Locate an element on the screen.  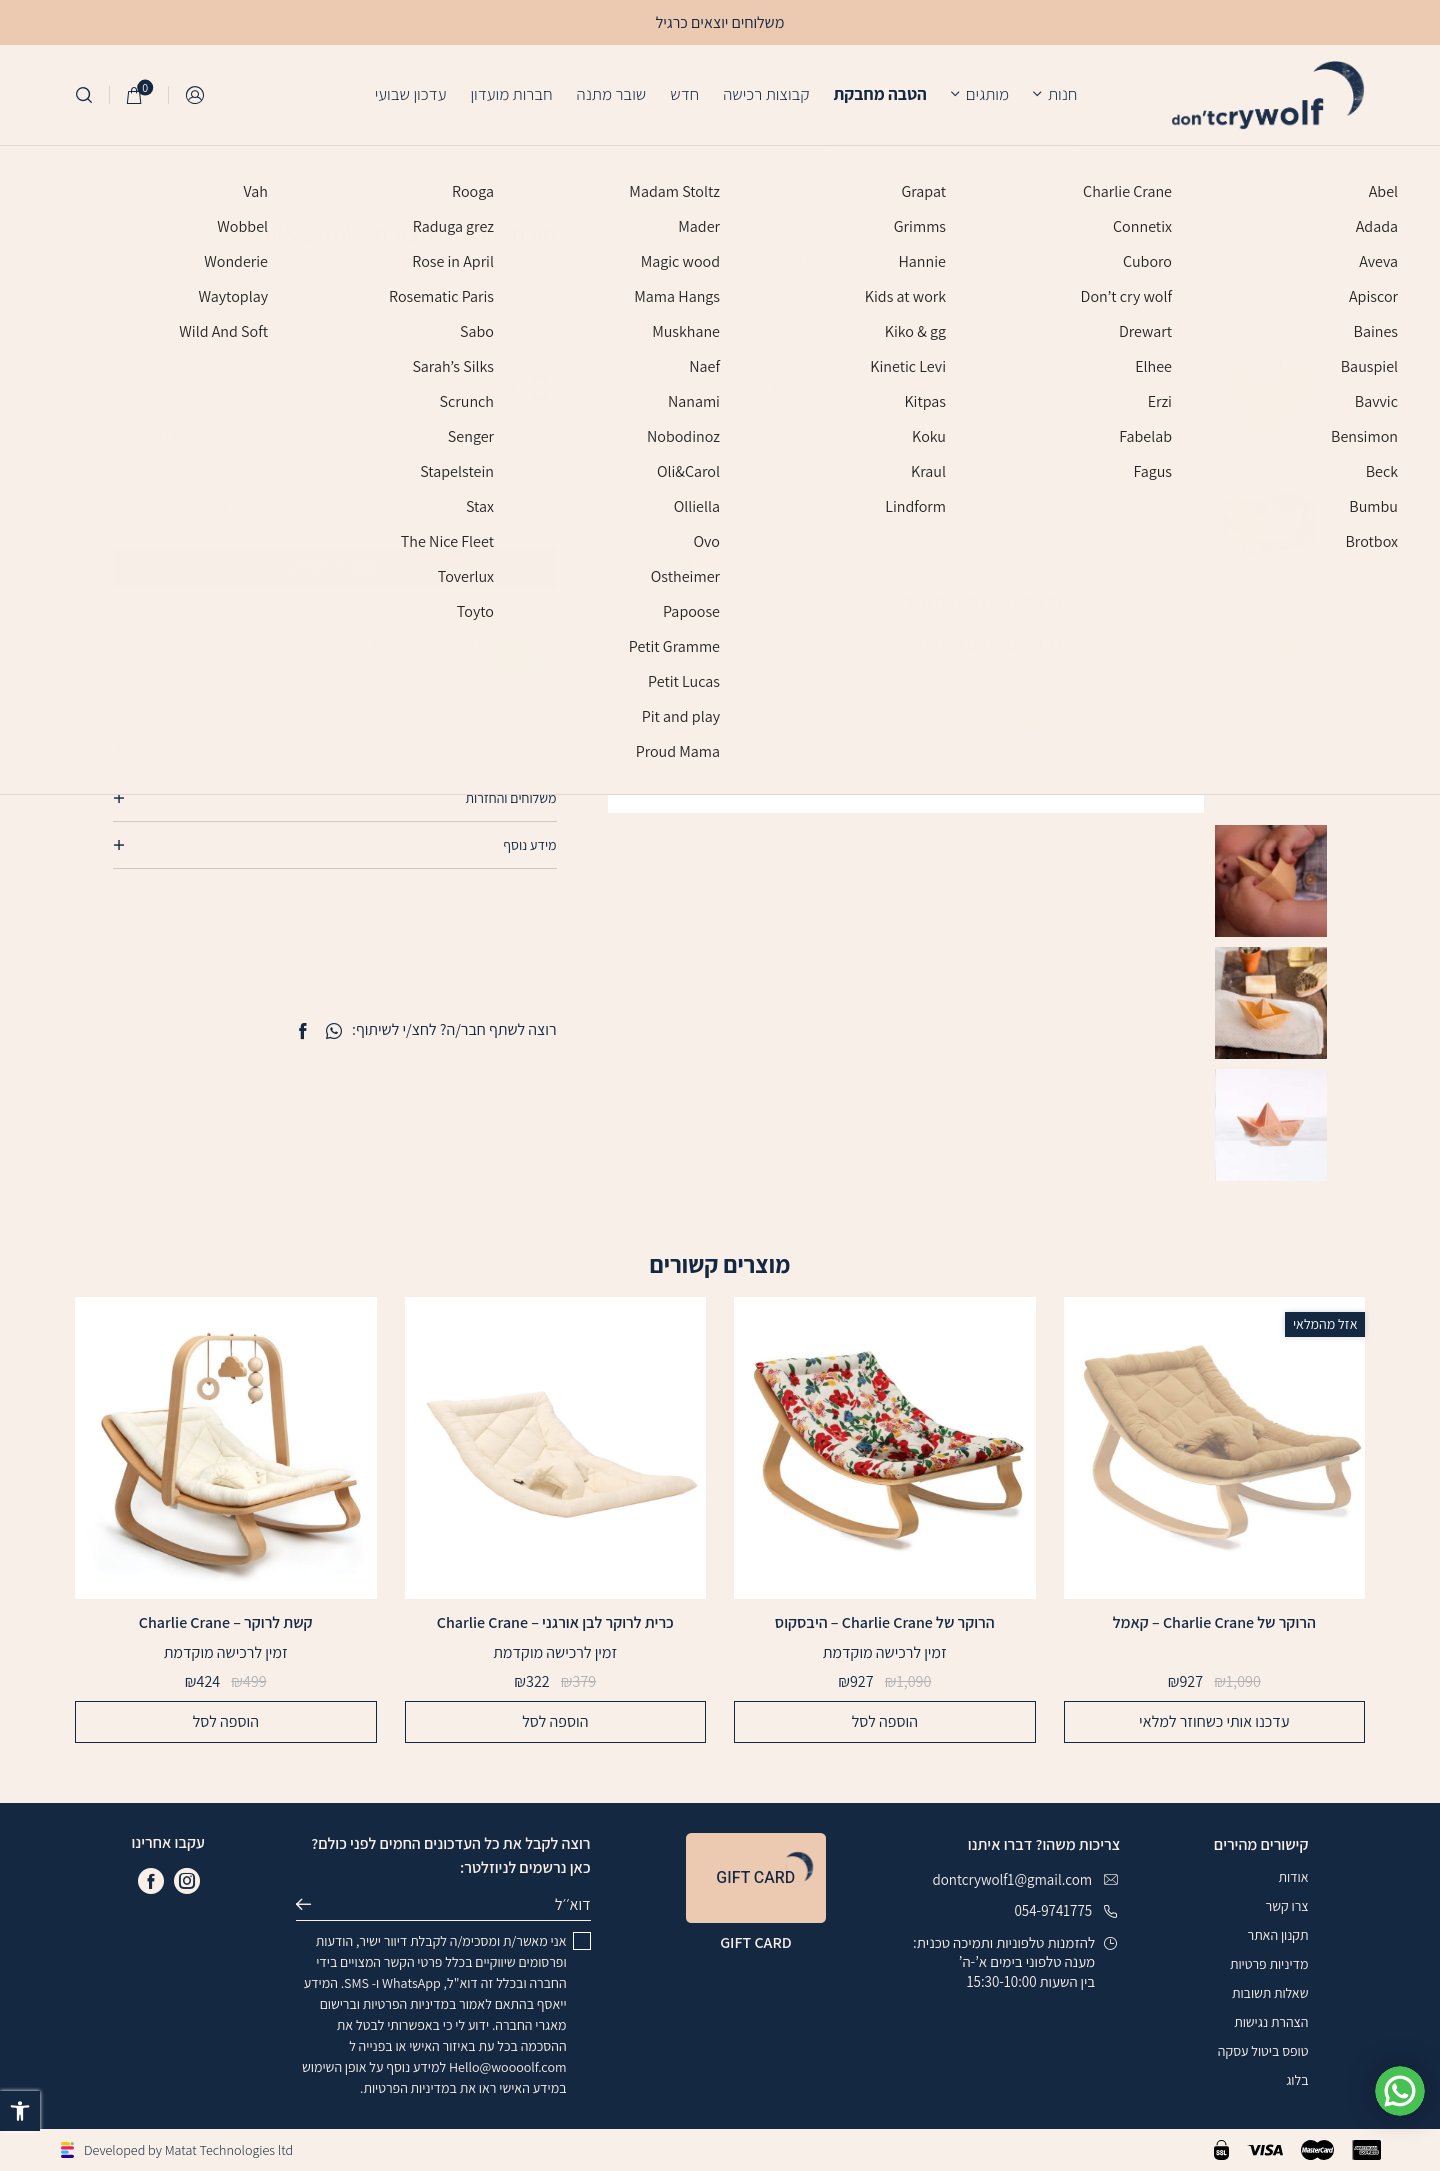
תיאור is located at coordinates (541, 751).